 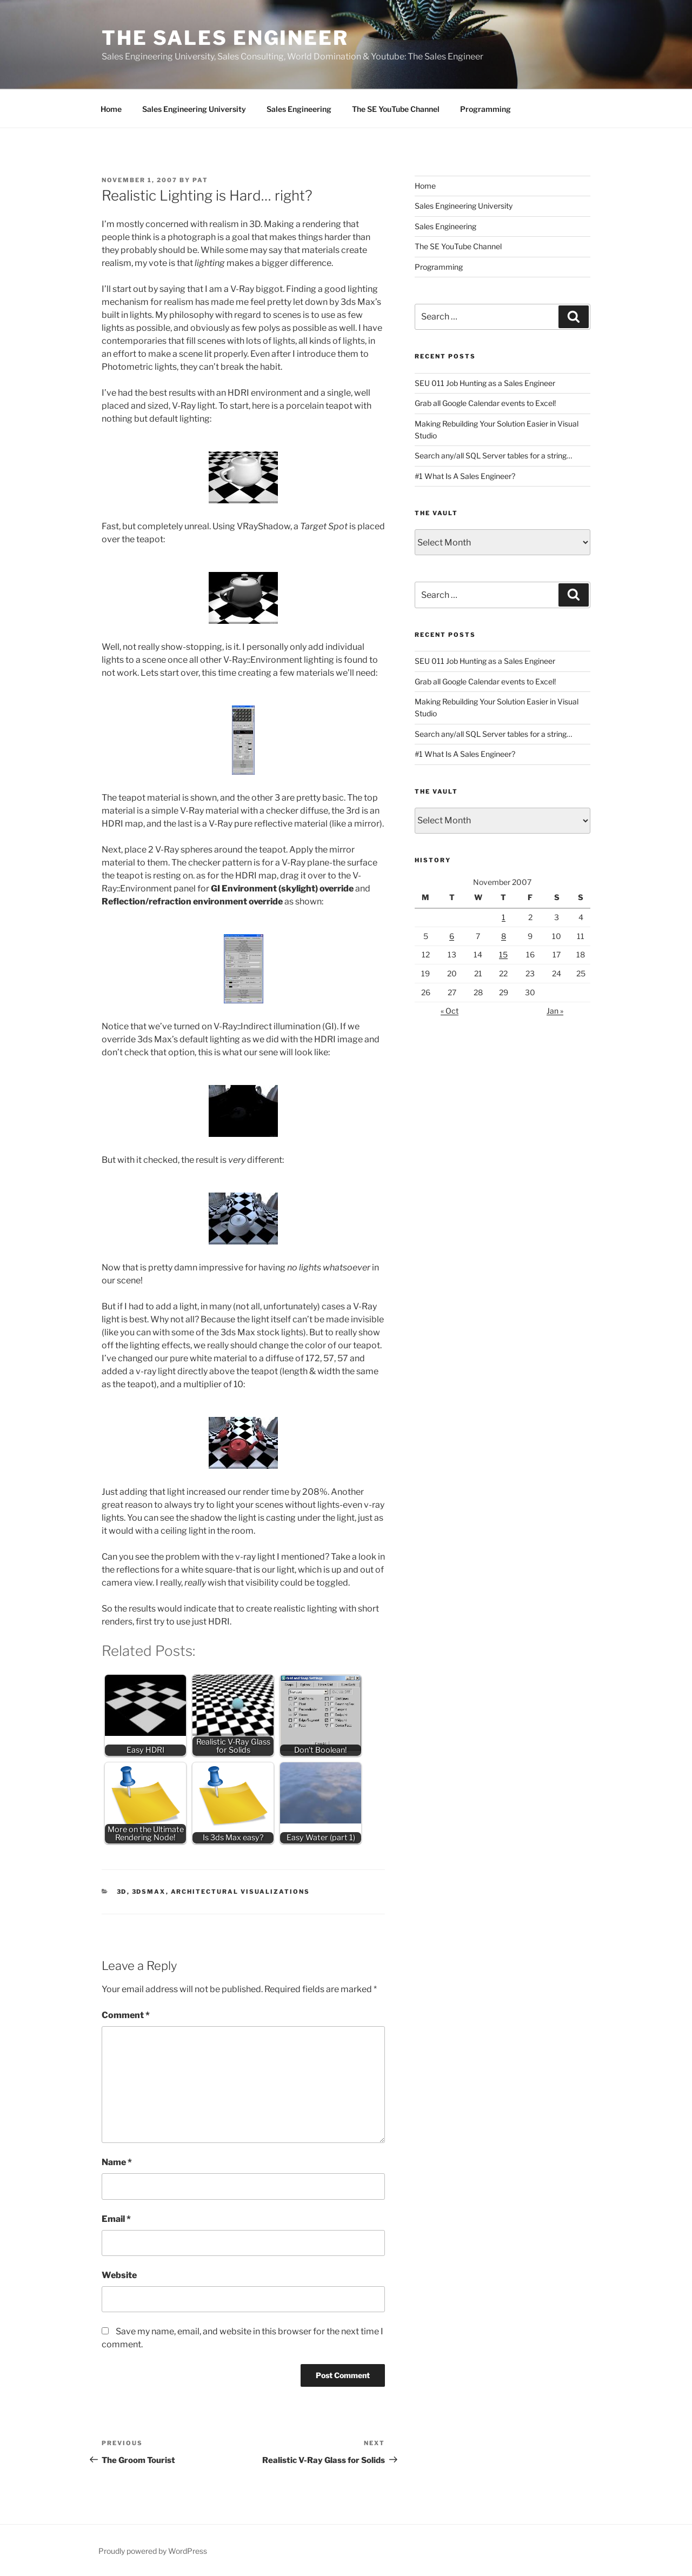 What do you see at coordinates (194, 109) in the screenshot?
I see `Sales Engineering University` at bounding box center [194, 109].